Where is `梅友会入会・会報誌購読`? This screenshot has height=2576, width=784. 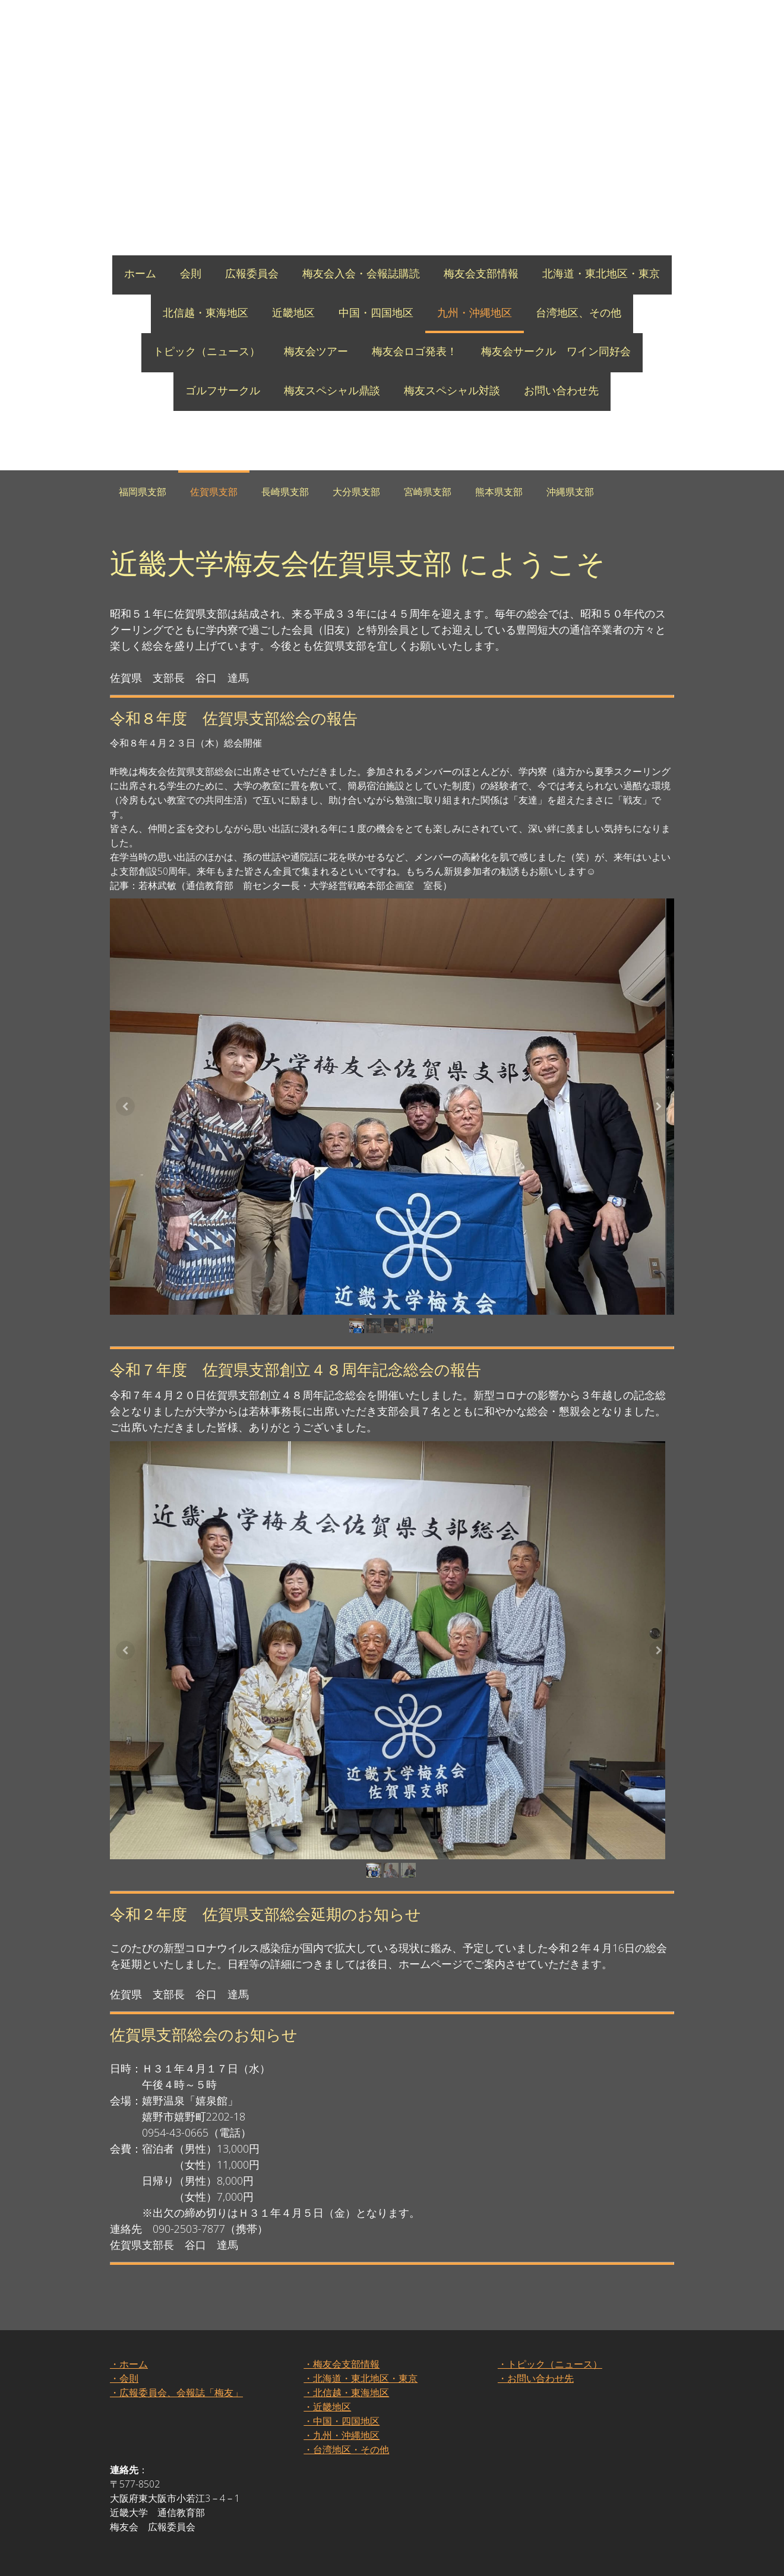
梅友会入会・会報誌購読 is located at coordinates (361, 273).